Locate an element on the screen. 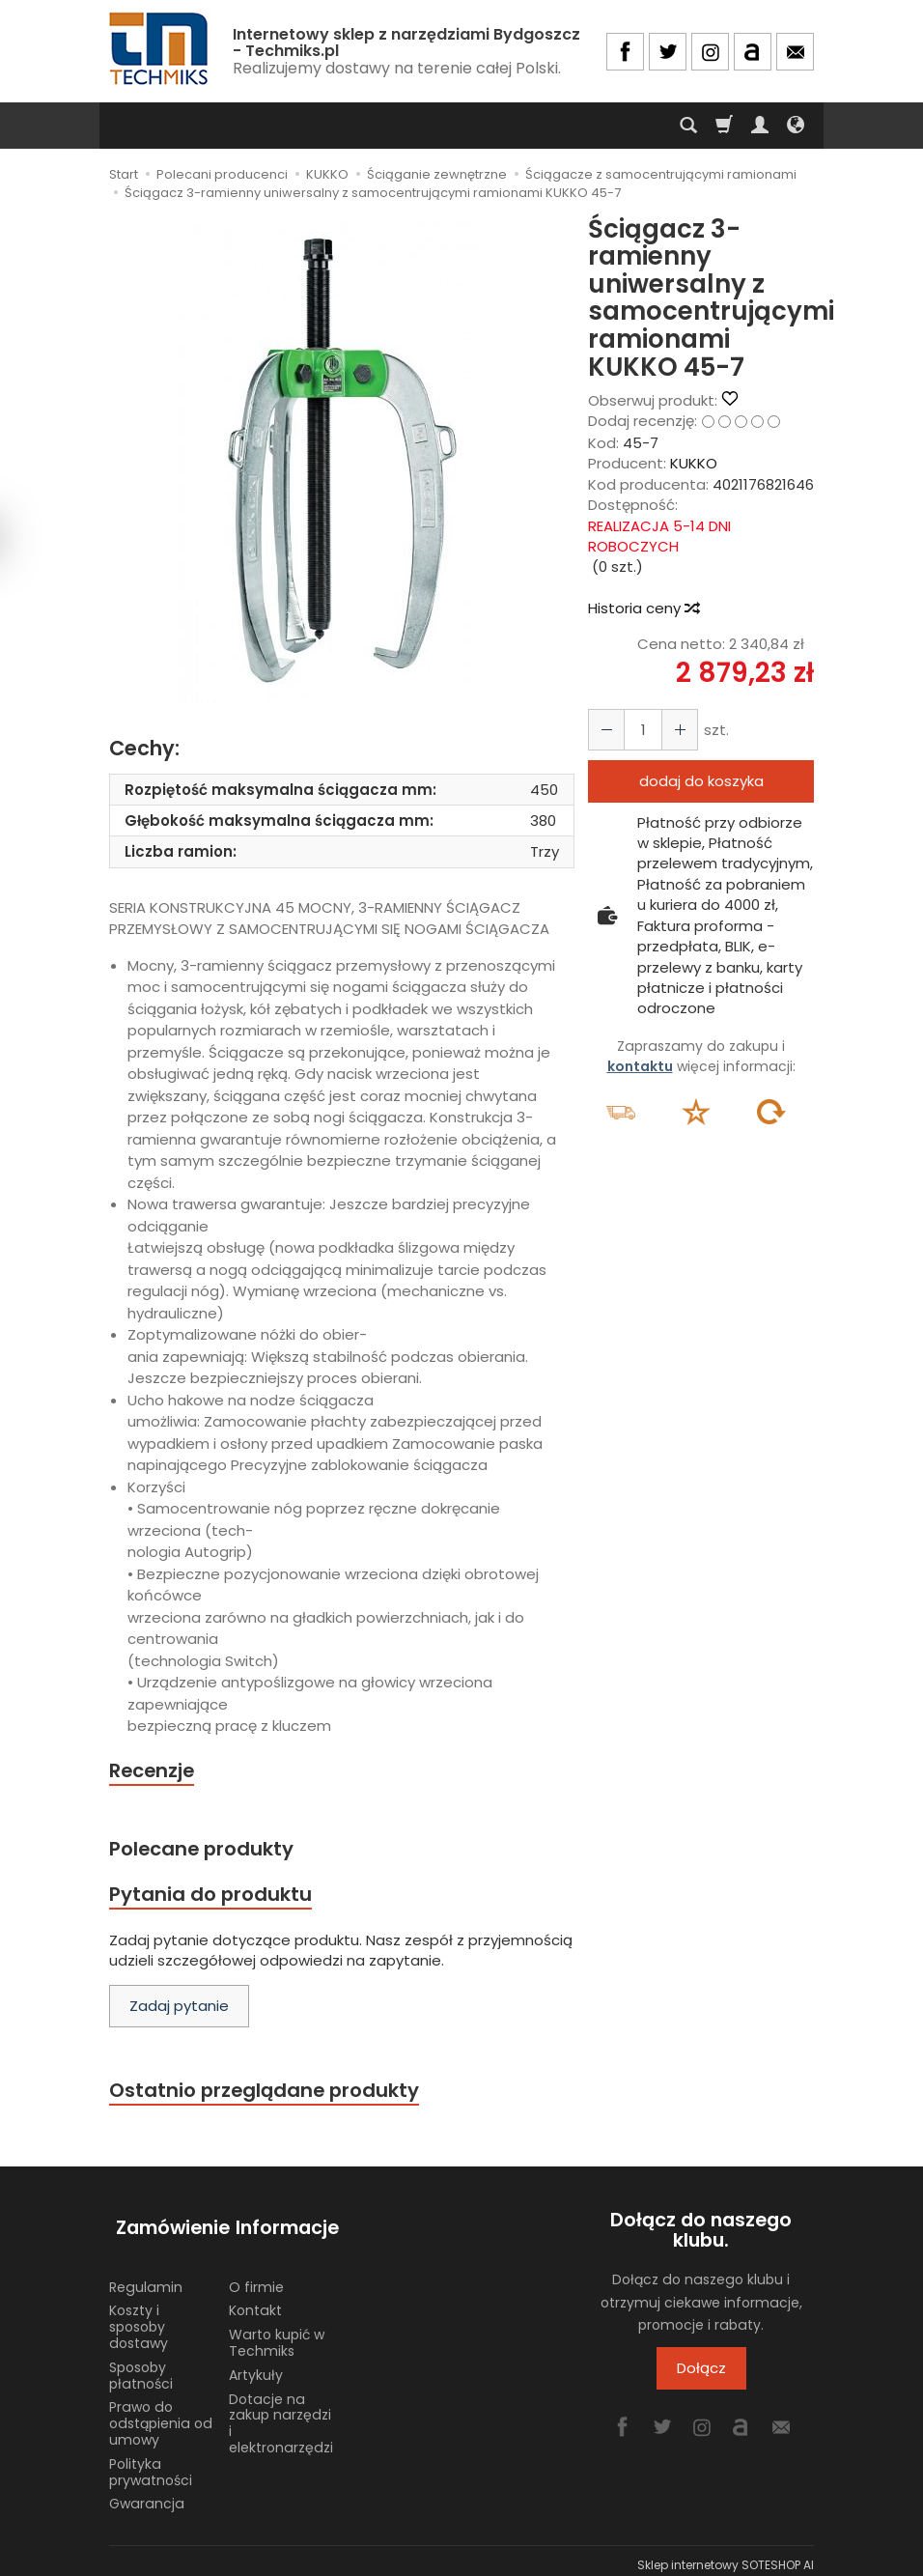 This screenshot has height=2576, width=923. Recenzje is located at coordinates (154, 1771).